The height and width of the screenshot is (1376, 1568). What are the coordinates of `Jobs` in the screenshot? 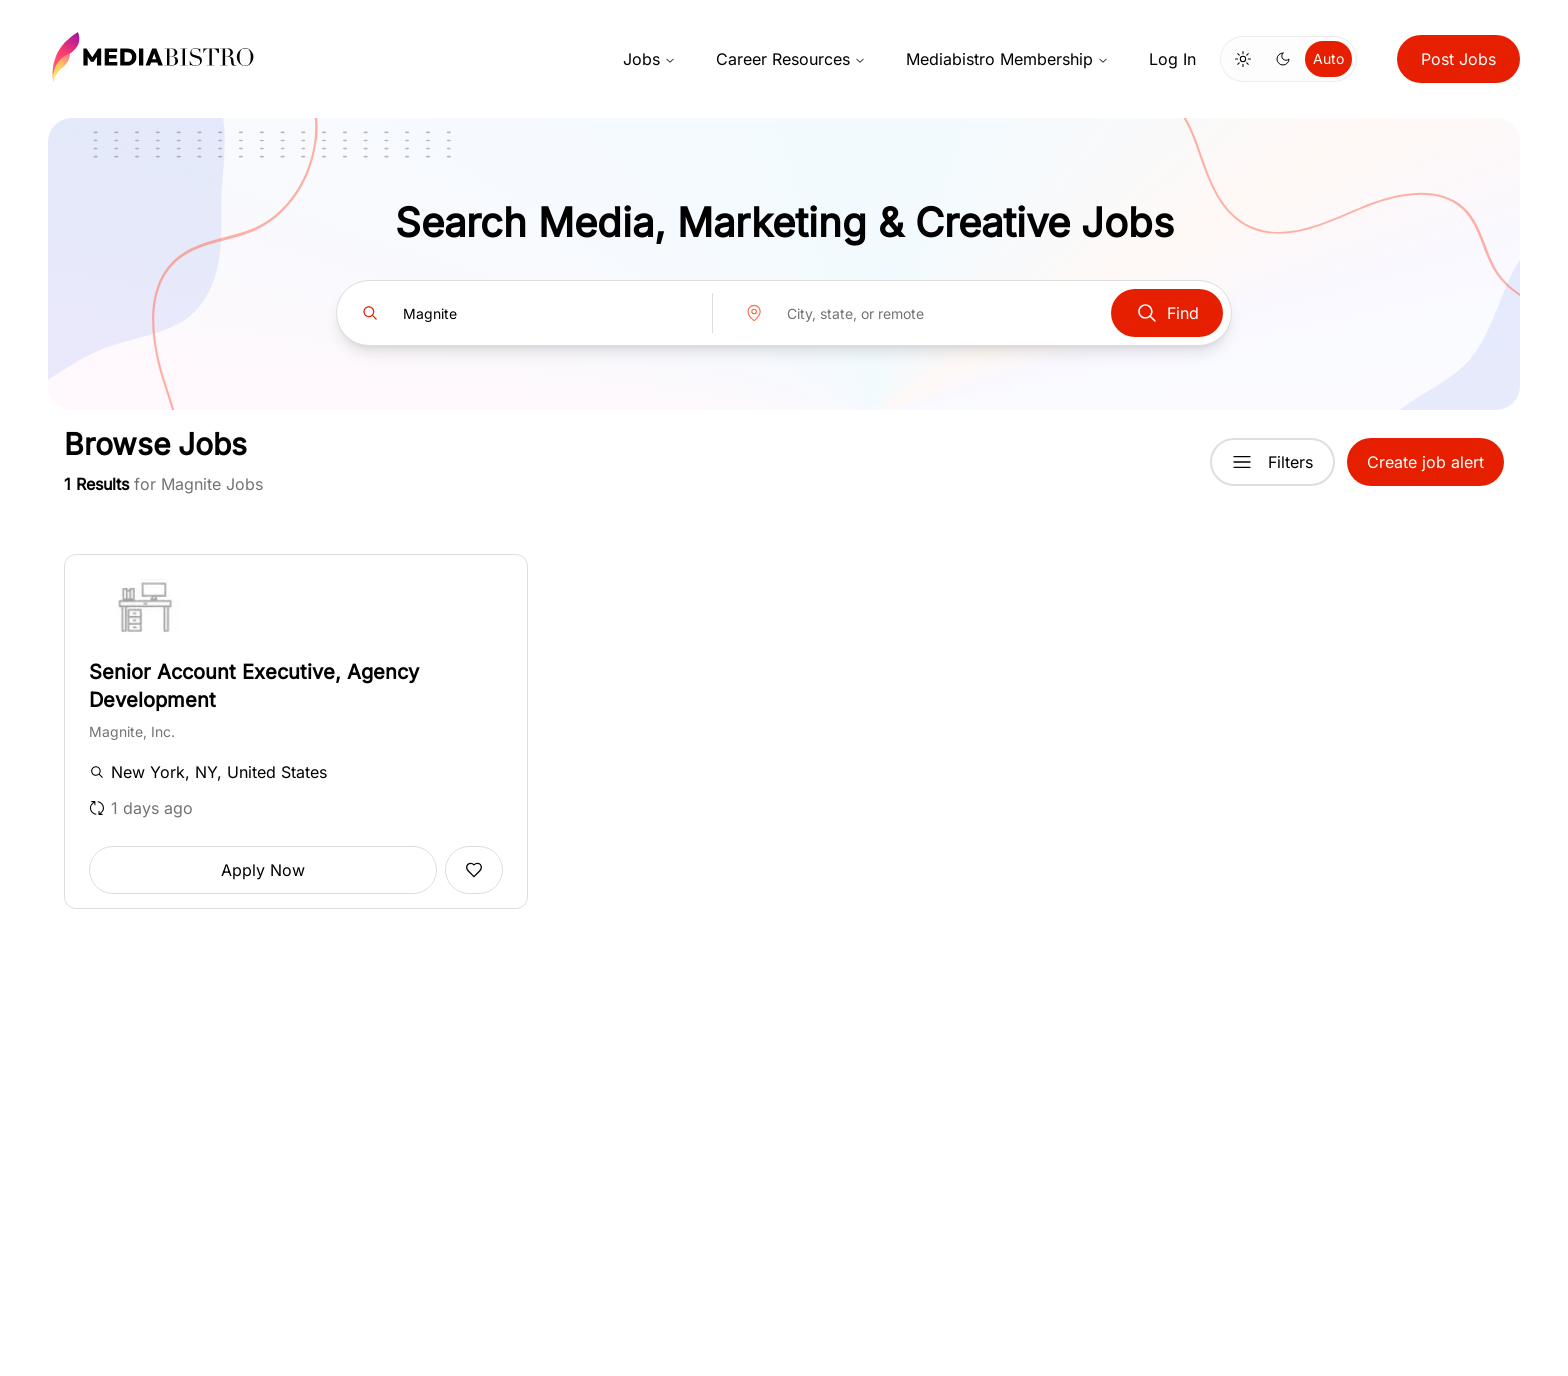 It's located at (649, 59).